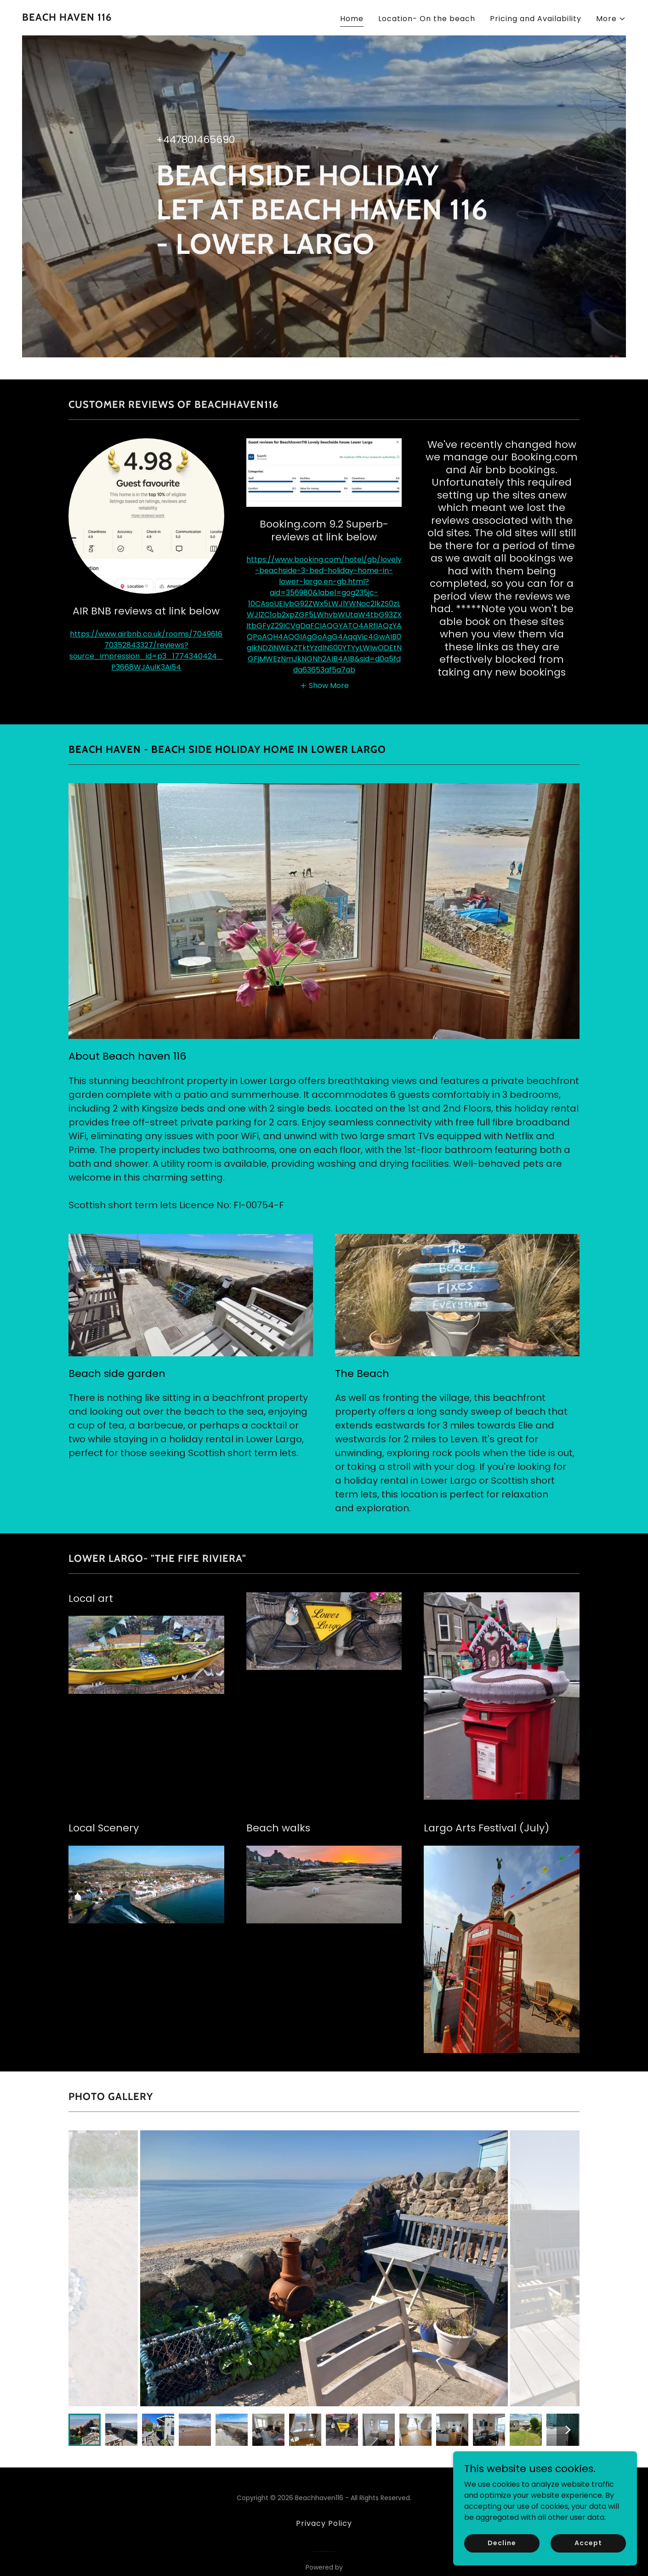 The image size is (648, 2576). Describe the element at coordinates (67, 18) in the screenshot. I see `[link]` at that location.